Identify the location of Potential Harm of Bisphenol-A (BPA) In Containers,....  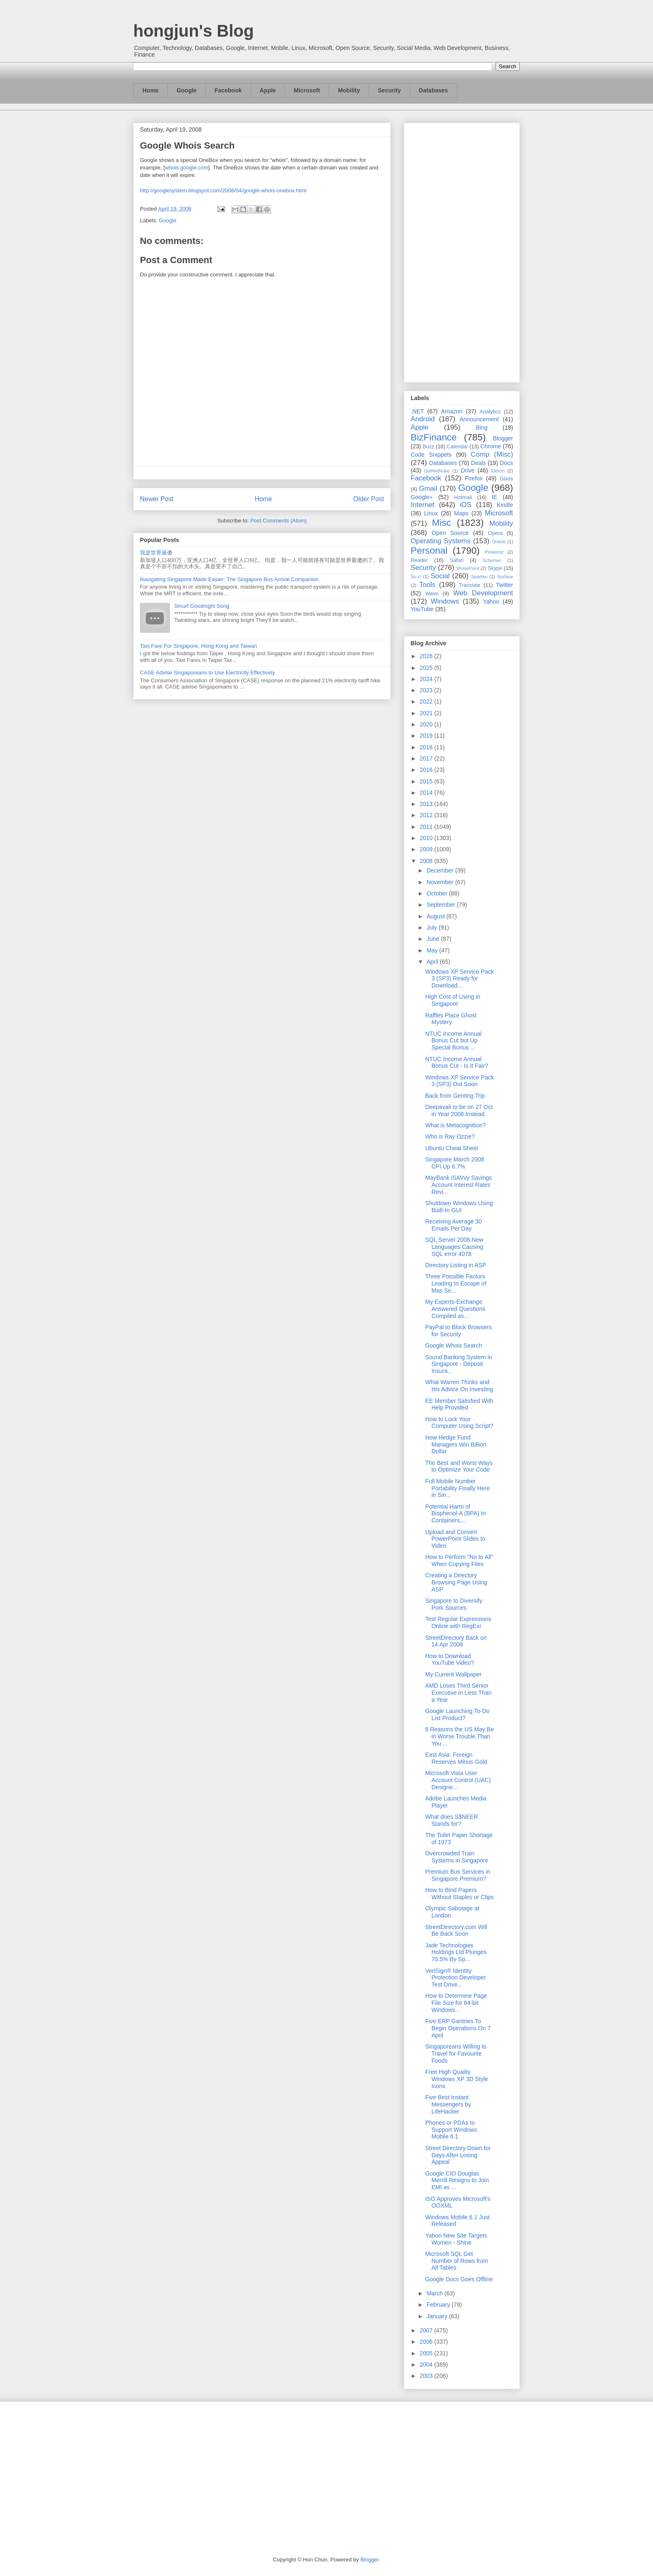
(455, 1513).